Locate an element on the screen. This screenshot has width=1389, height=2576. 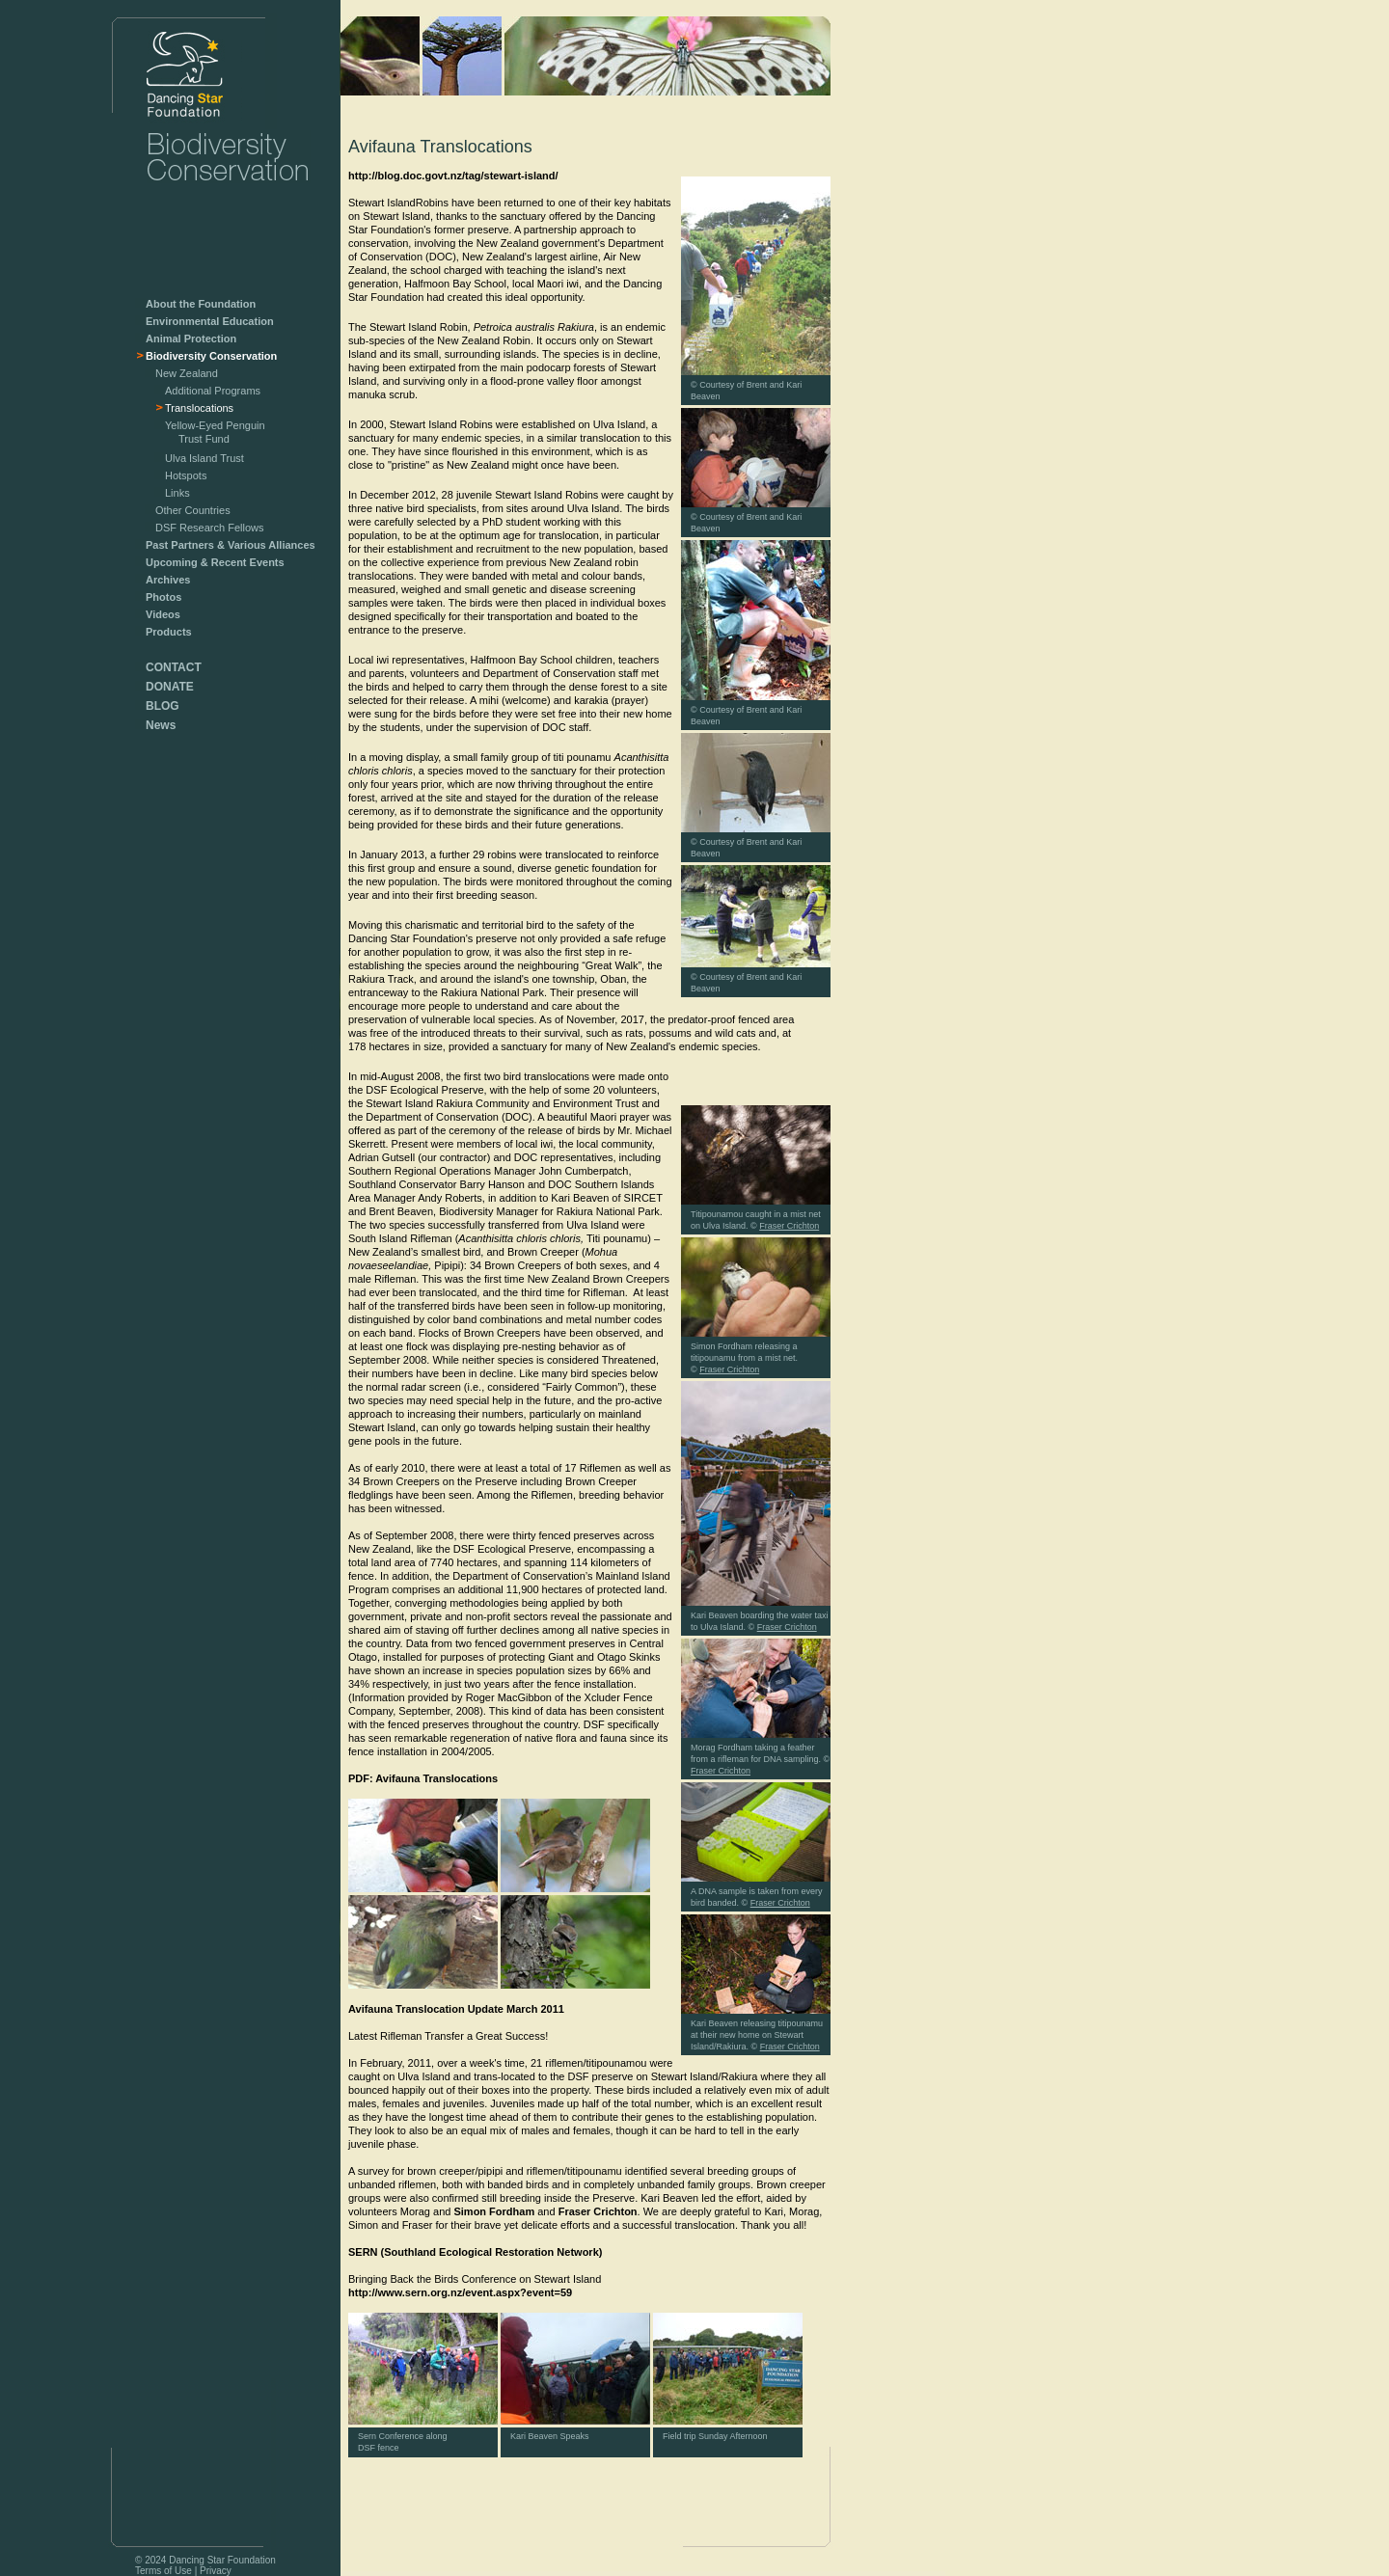
News is located at coordinates (161, 725).